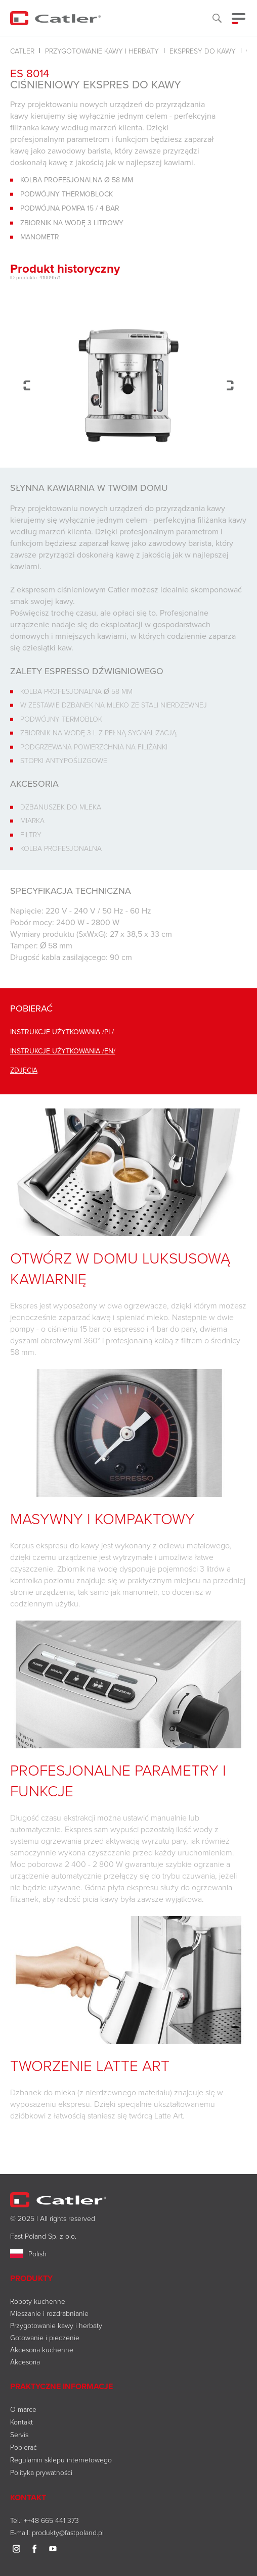 This screenshot has width=257, height=2576. I want to click on Pobierać, so click(23, 2447).